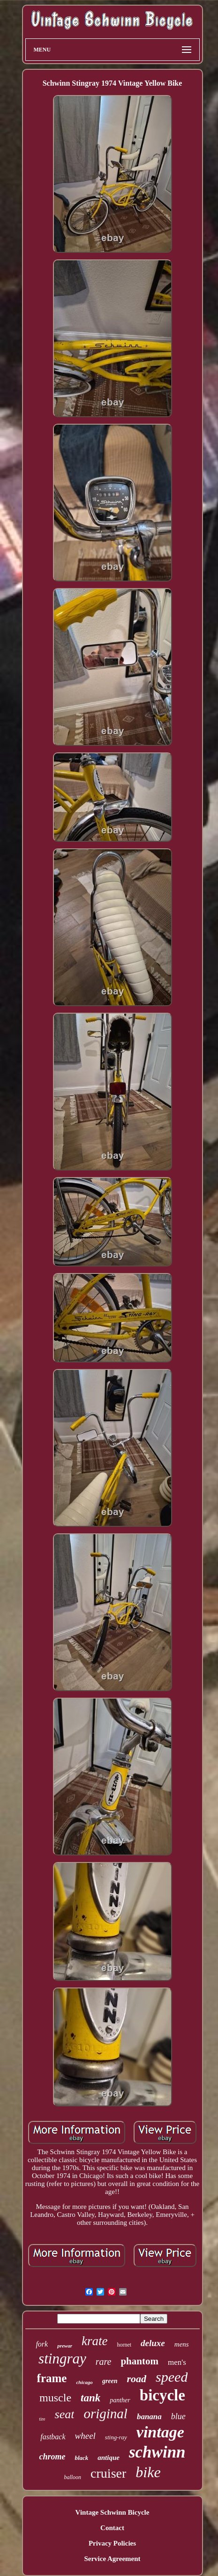 The width and height of the screenshot is (218, 2576). Describe the element at coordinates (81, 2457) in the screenshot. I see `black` at that location.